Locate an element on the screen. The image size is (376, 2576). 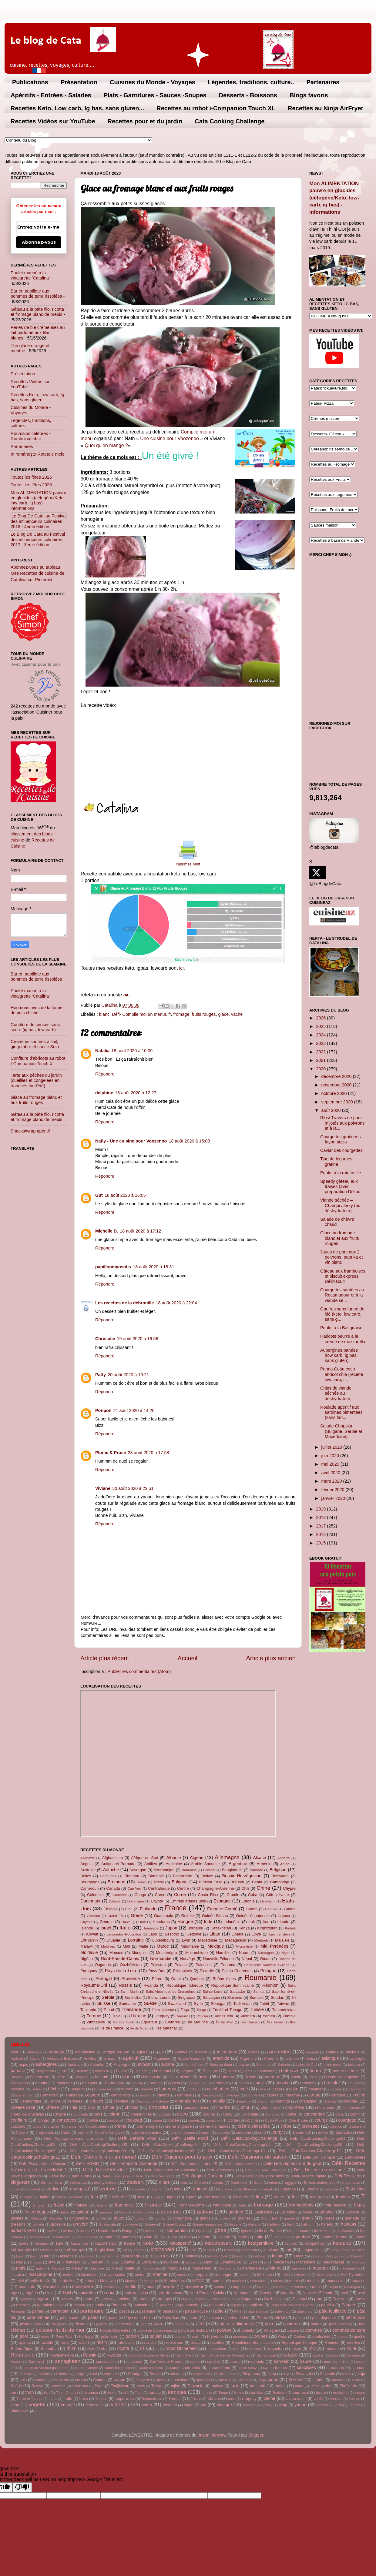
bar is located at coordinates (63, 2071).